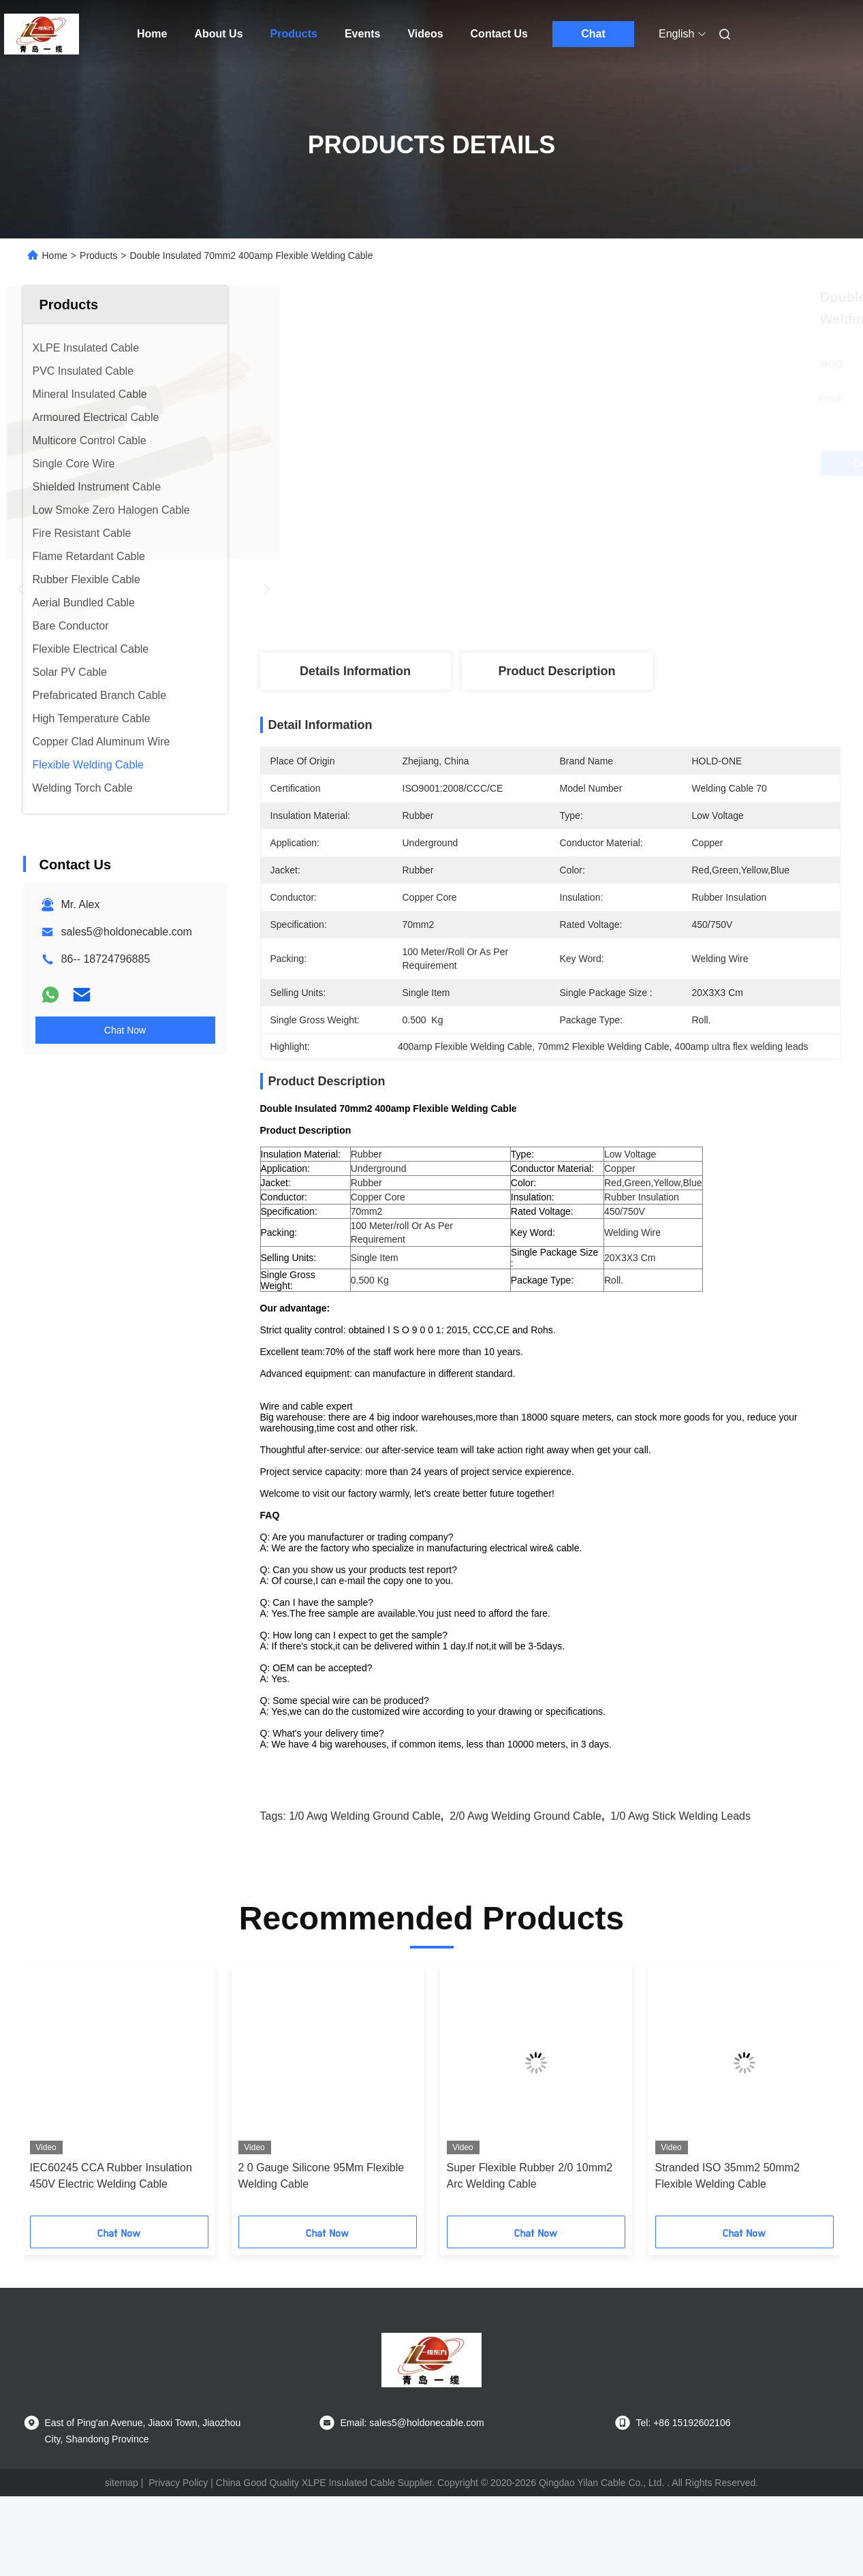  Describe the element at coordinates (530, 2223) in the screenshot. I see `Super Flexible Rubber 2/0 10mm2 Arc Welding Cable` at that location.